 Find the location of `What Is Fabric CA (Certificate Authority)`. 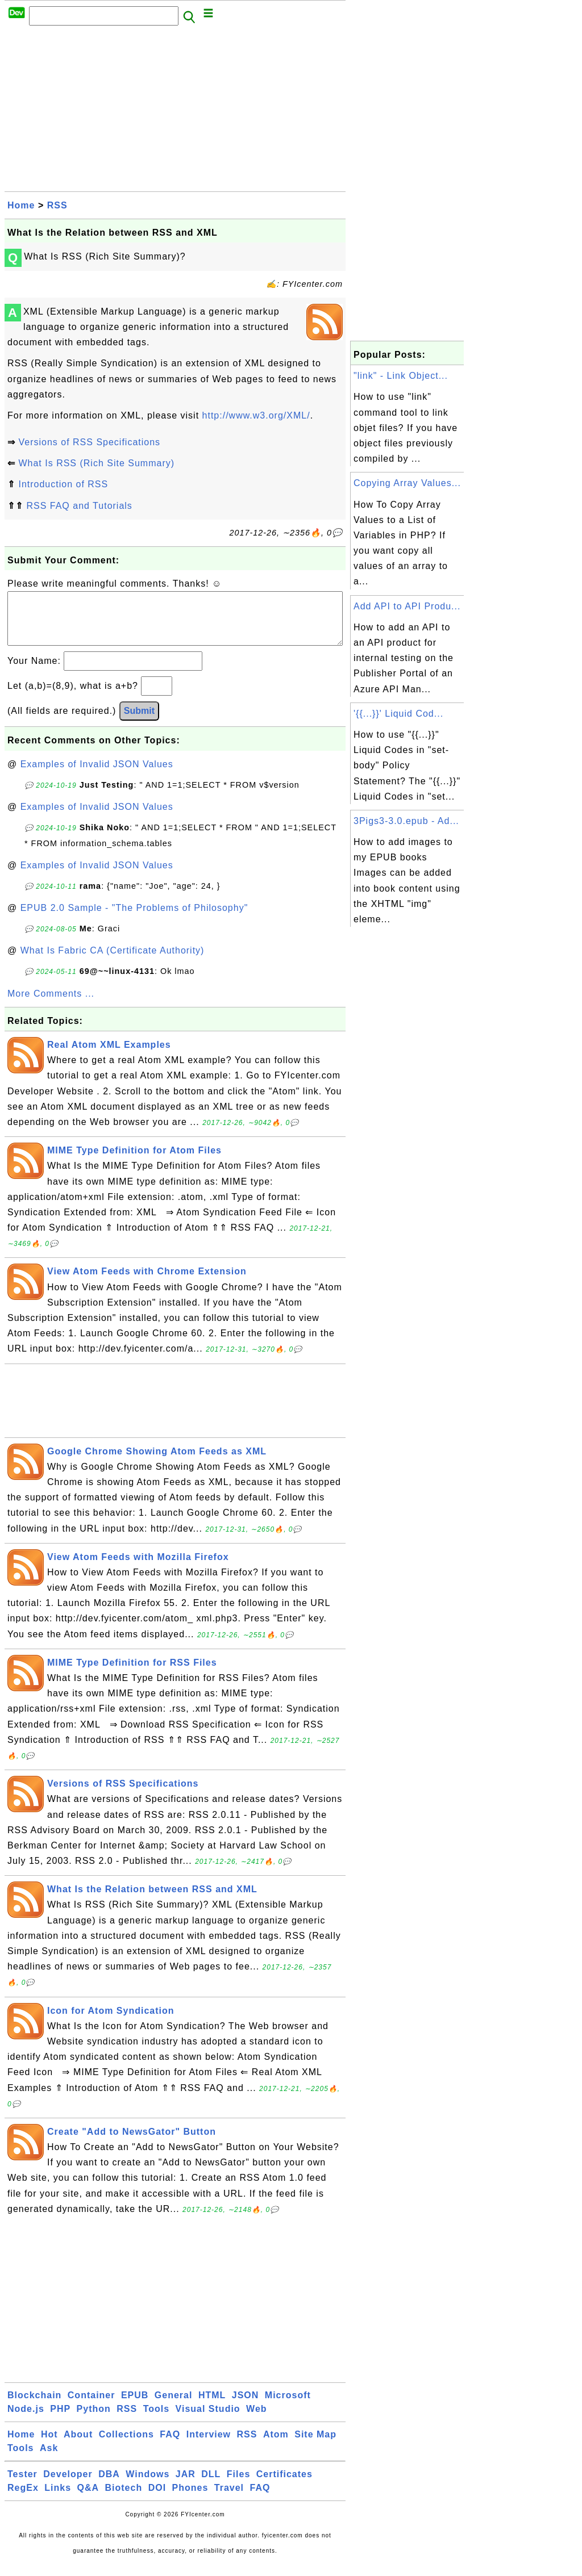

What Is Fabric CA (Certificate Authority) is located at coordinates (112, 962).